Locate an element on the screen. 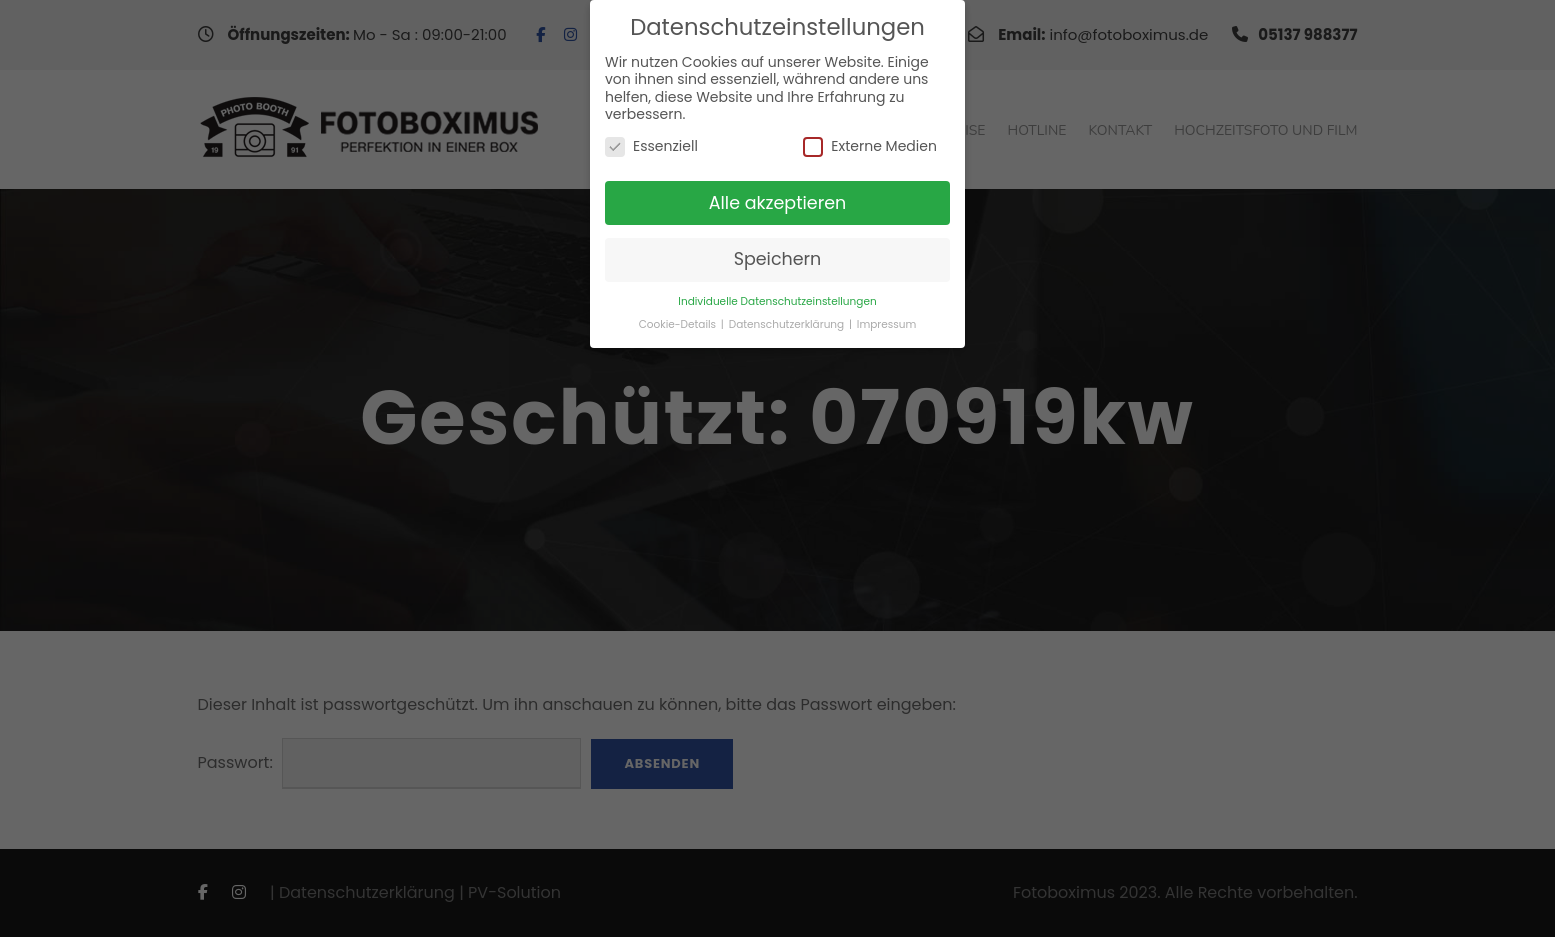 The height and width of the screenshot is (937, 1555). Datenschutzerklärung [button] is located at coordinates (788, 324).